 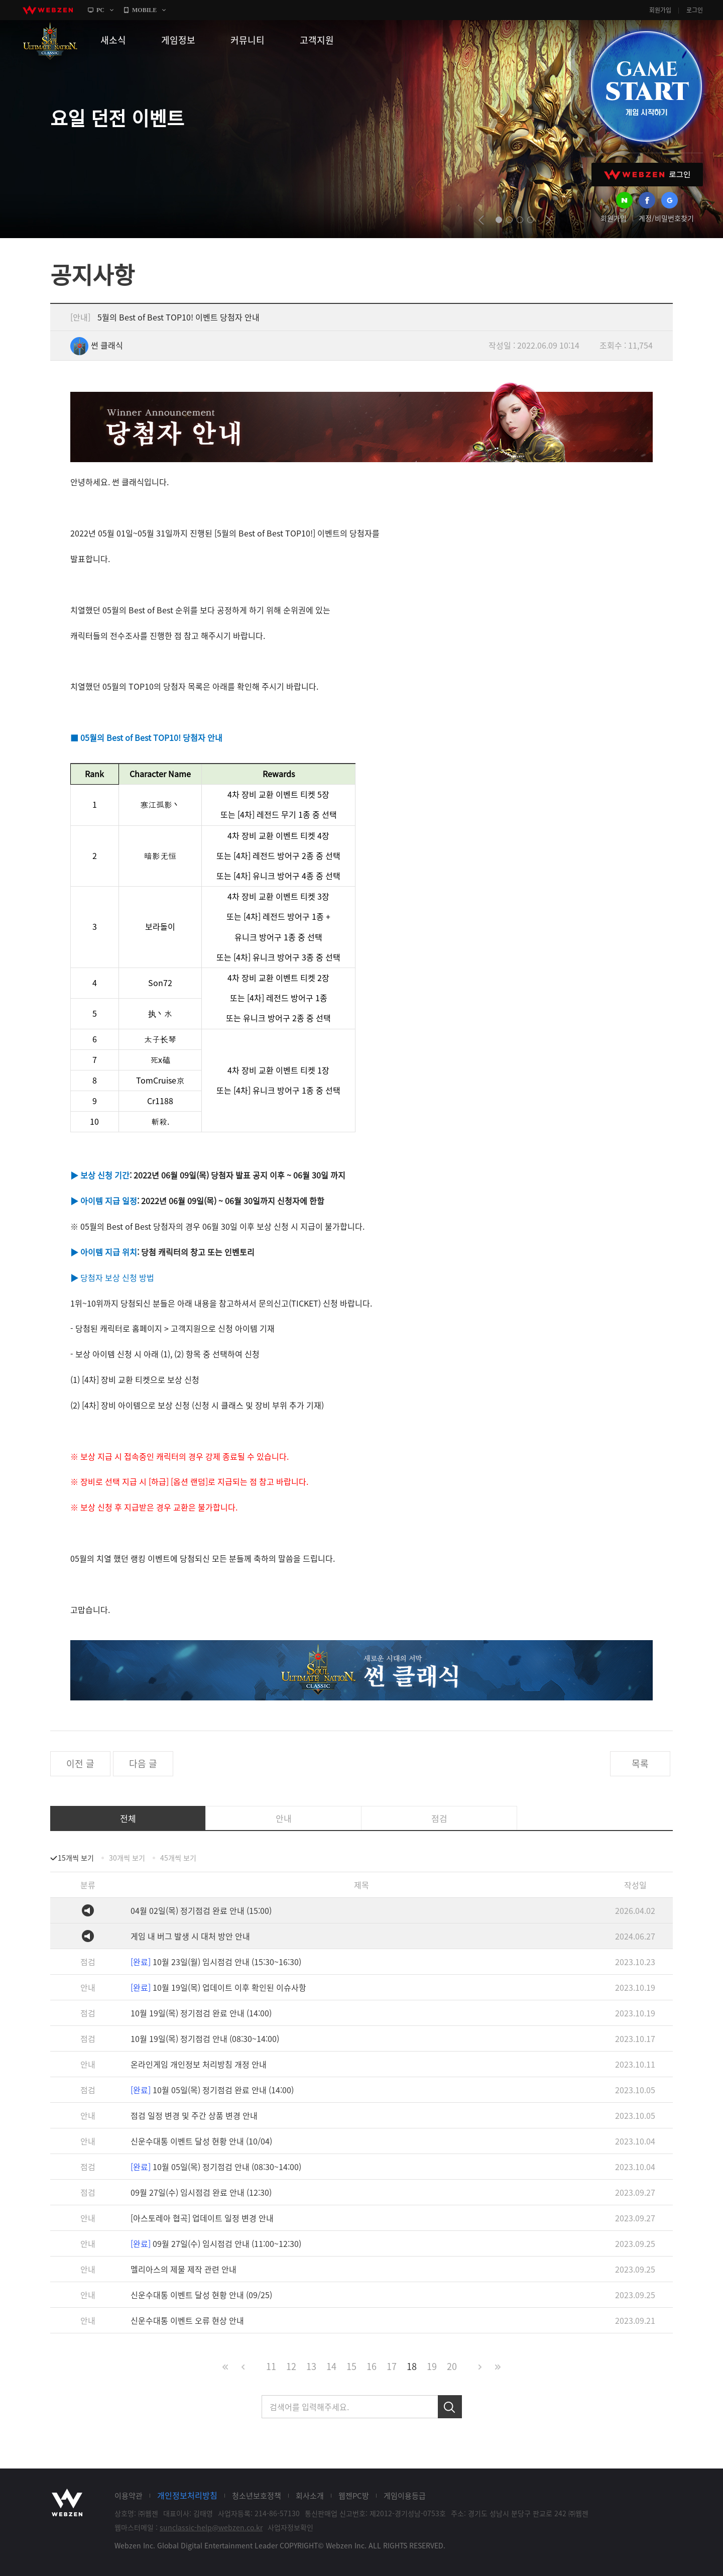 I want to click on 10월 19일(목) 정기점검 완료 안내 (14:00), so click(x=201, y=2013).